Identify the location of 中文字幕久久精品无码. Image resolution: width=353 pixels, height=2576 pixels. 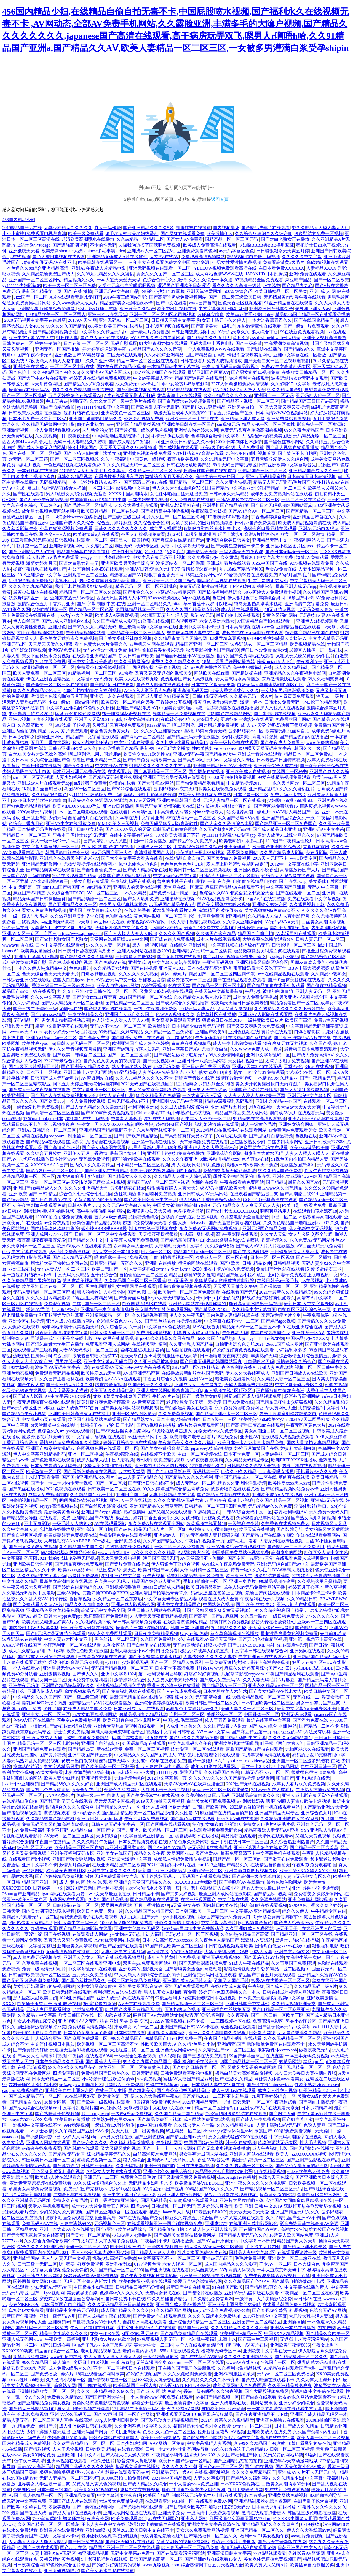
(101, 331).